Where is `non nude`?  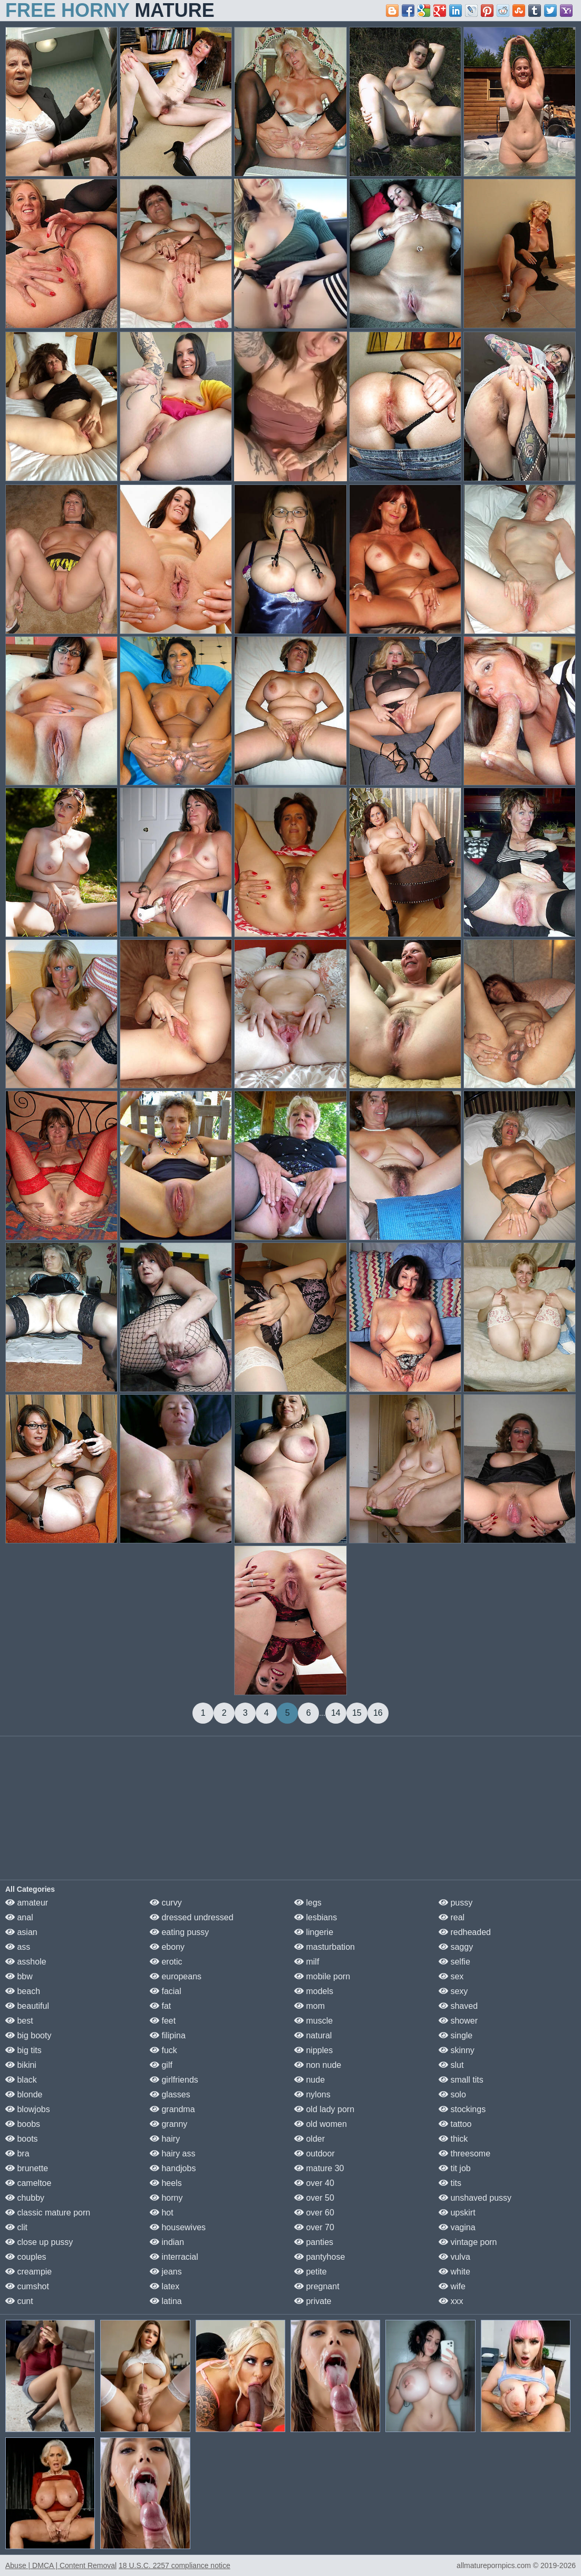 non nude is located at coordinates (317, 2064).